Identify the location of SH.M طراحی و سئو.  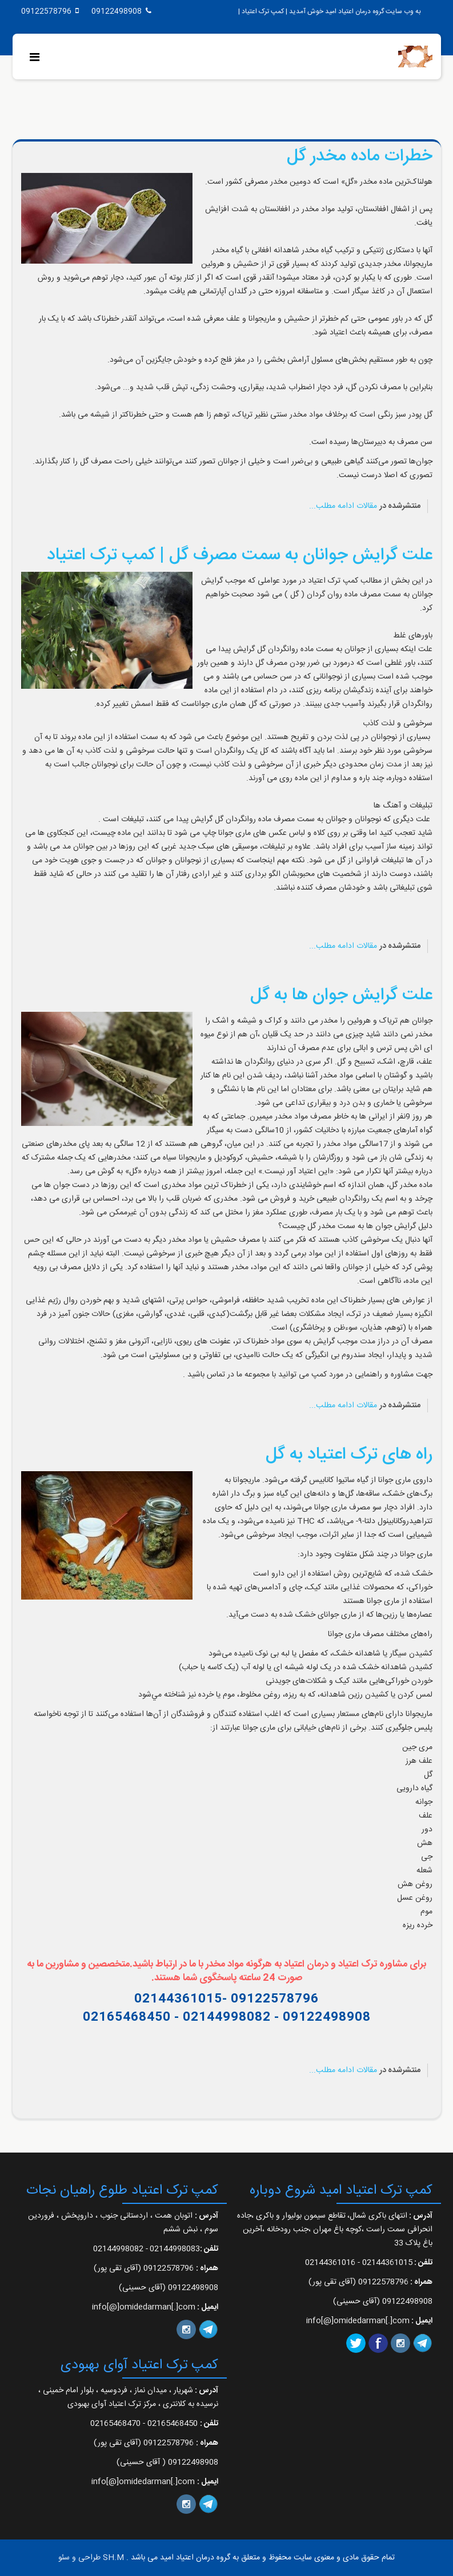
(91, 2558).